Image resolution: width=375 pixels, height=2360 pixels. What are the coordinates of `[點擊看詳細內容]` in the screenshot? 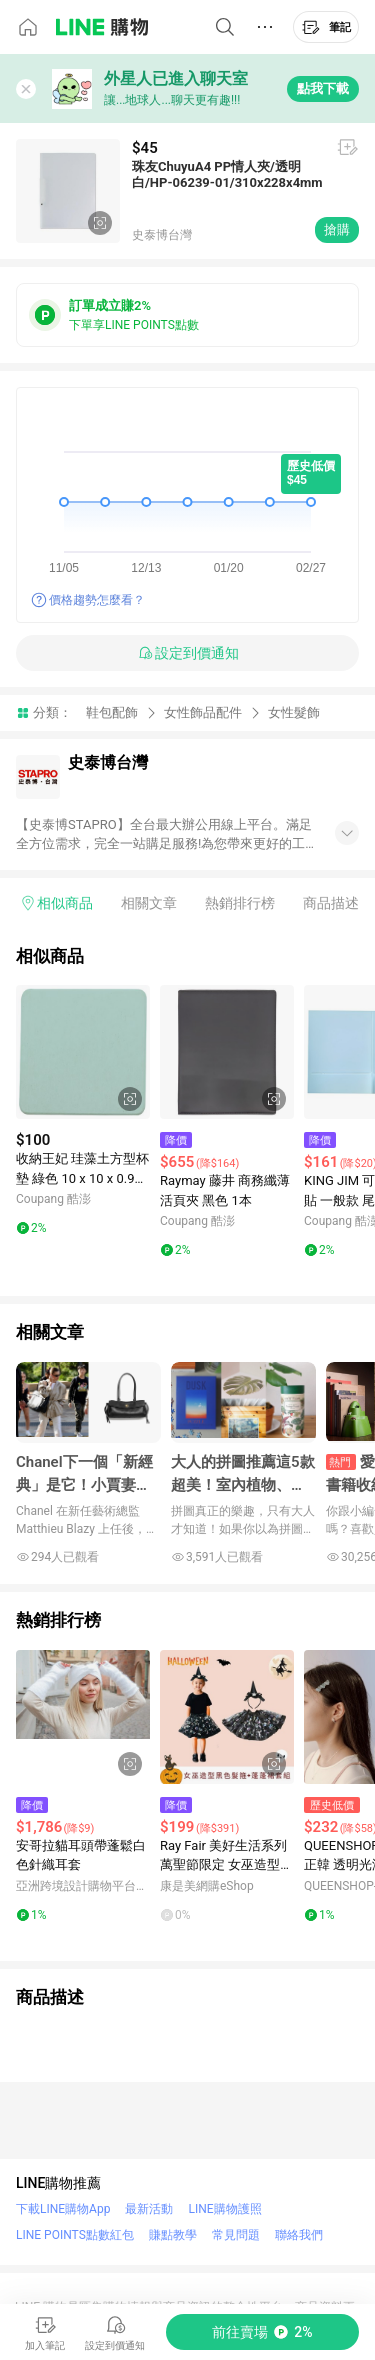 It's located at (83, 1052).